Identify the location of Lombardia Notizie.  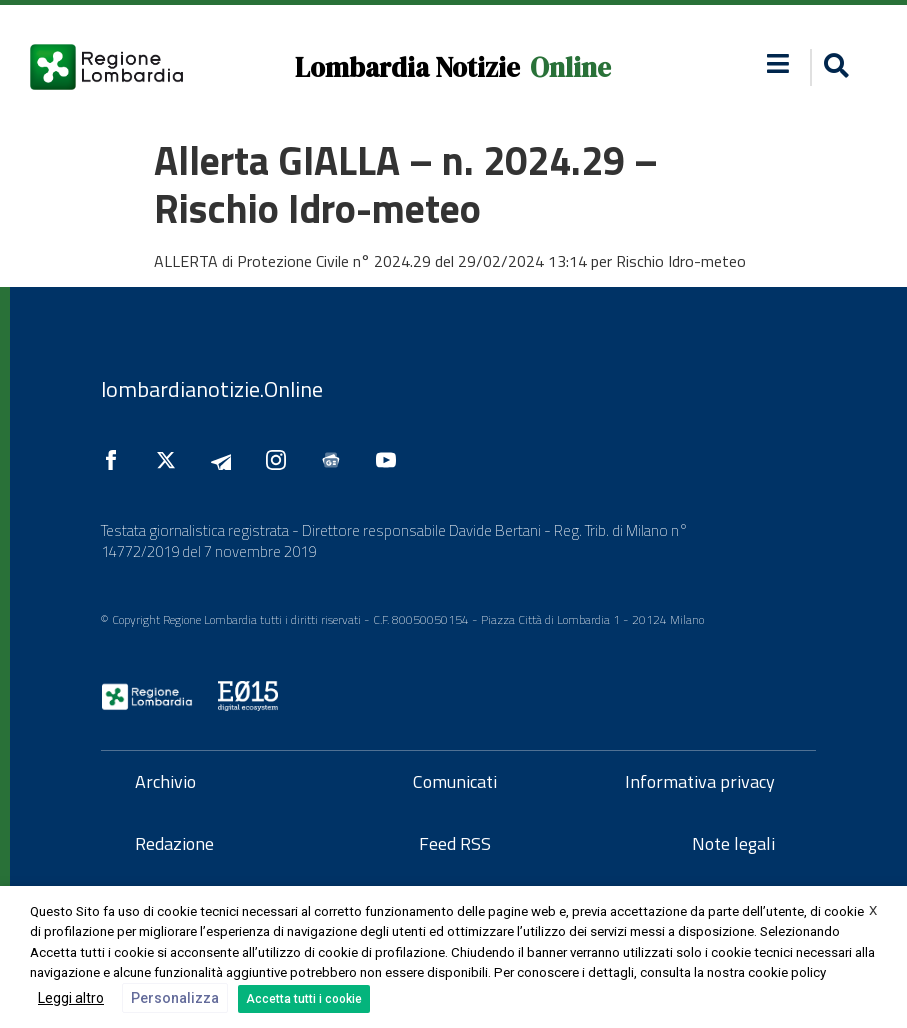
(407, 67).